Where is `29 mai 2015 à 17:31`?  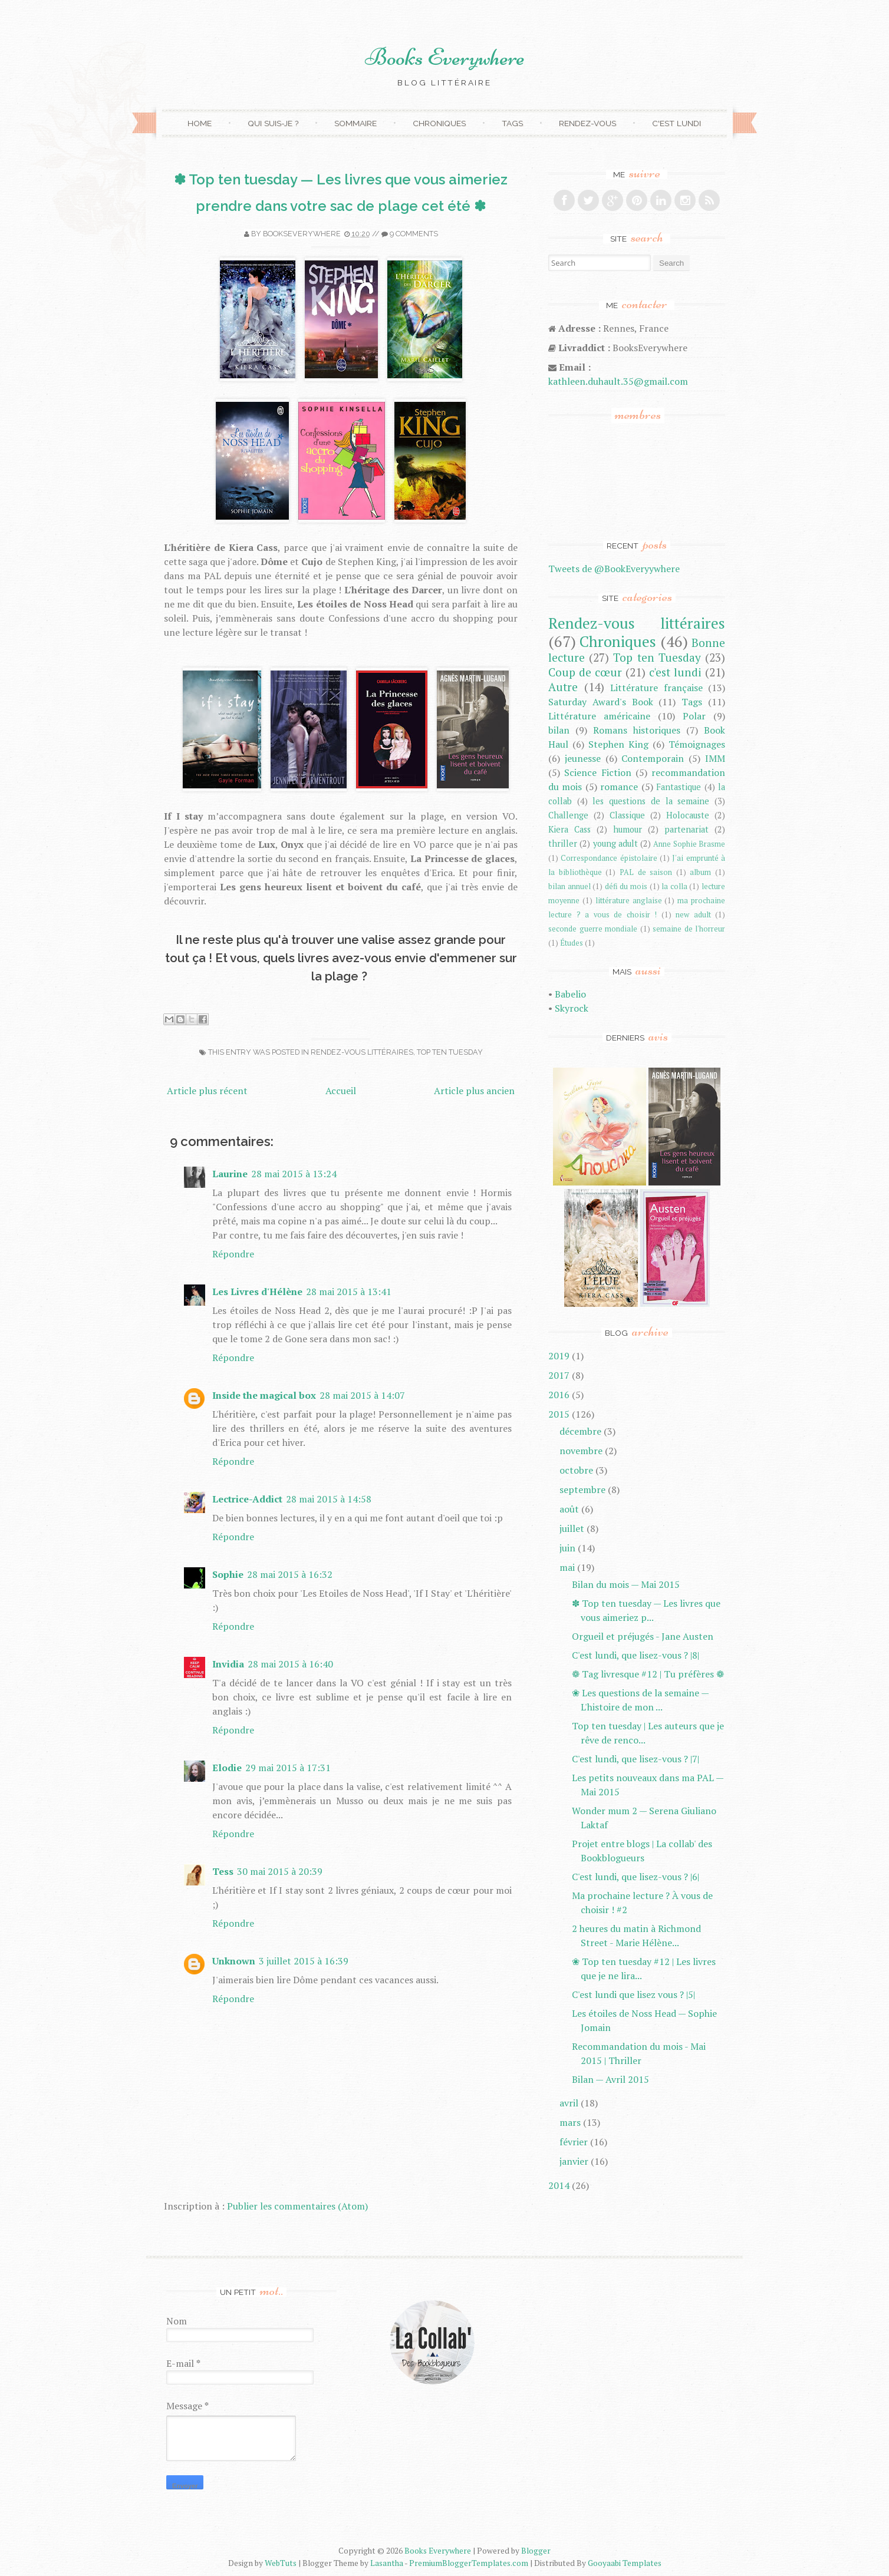 29 mai 2015 à 17:31 is located at coordinates (288, 1767).